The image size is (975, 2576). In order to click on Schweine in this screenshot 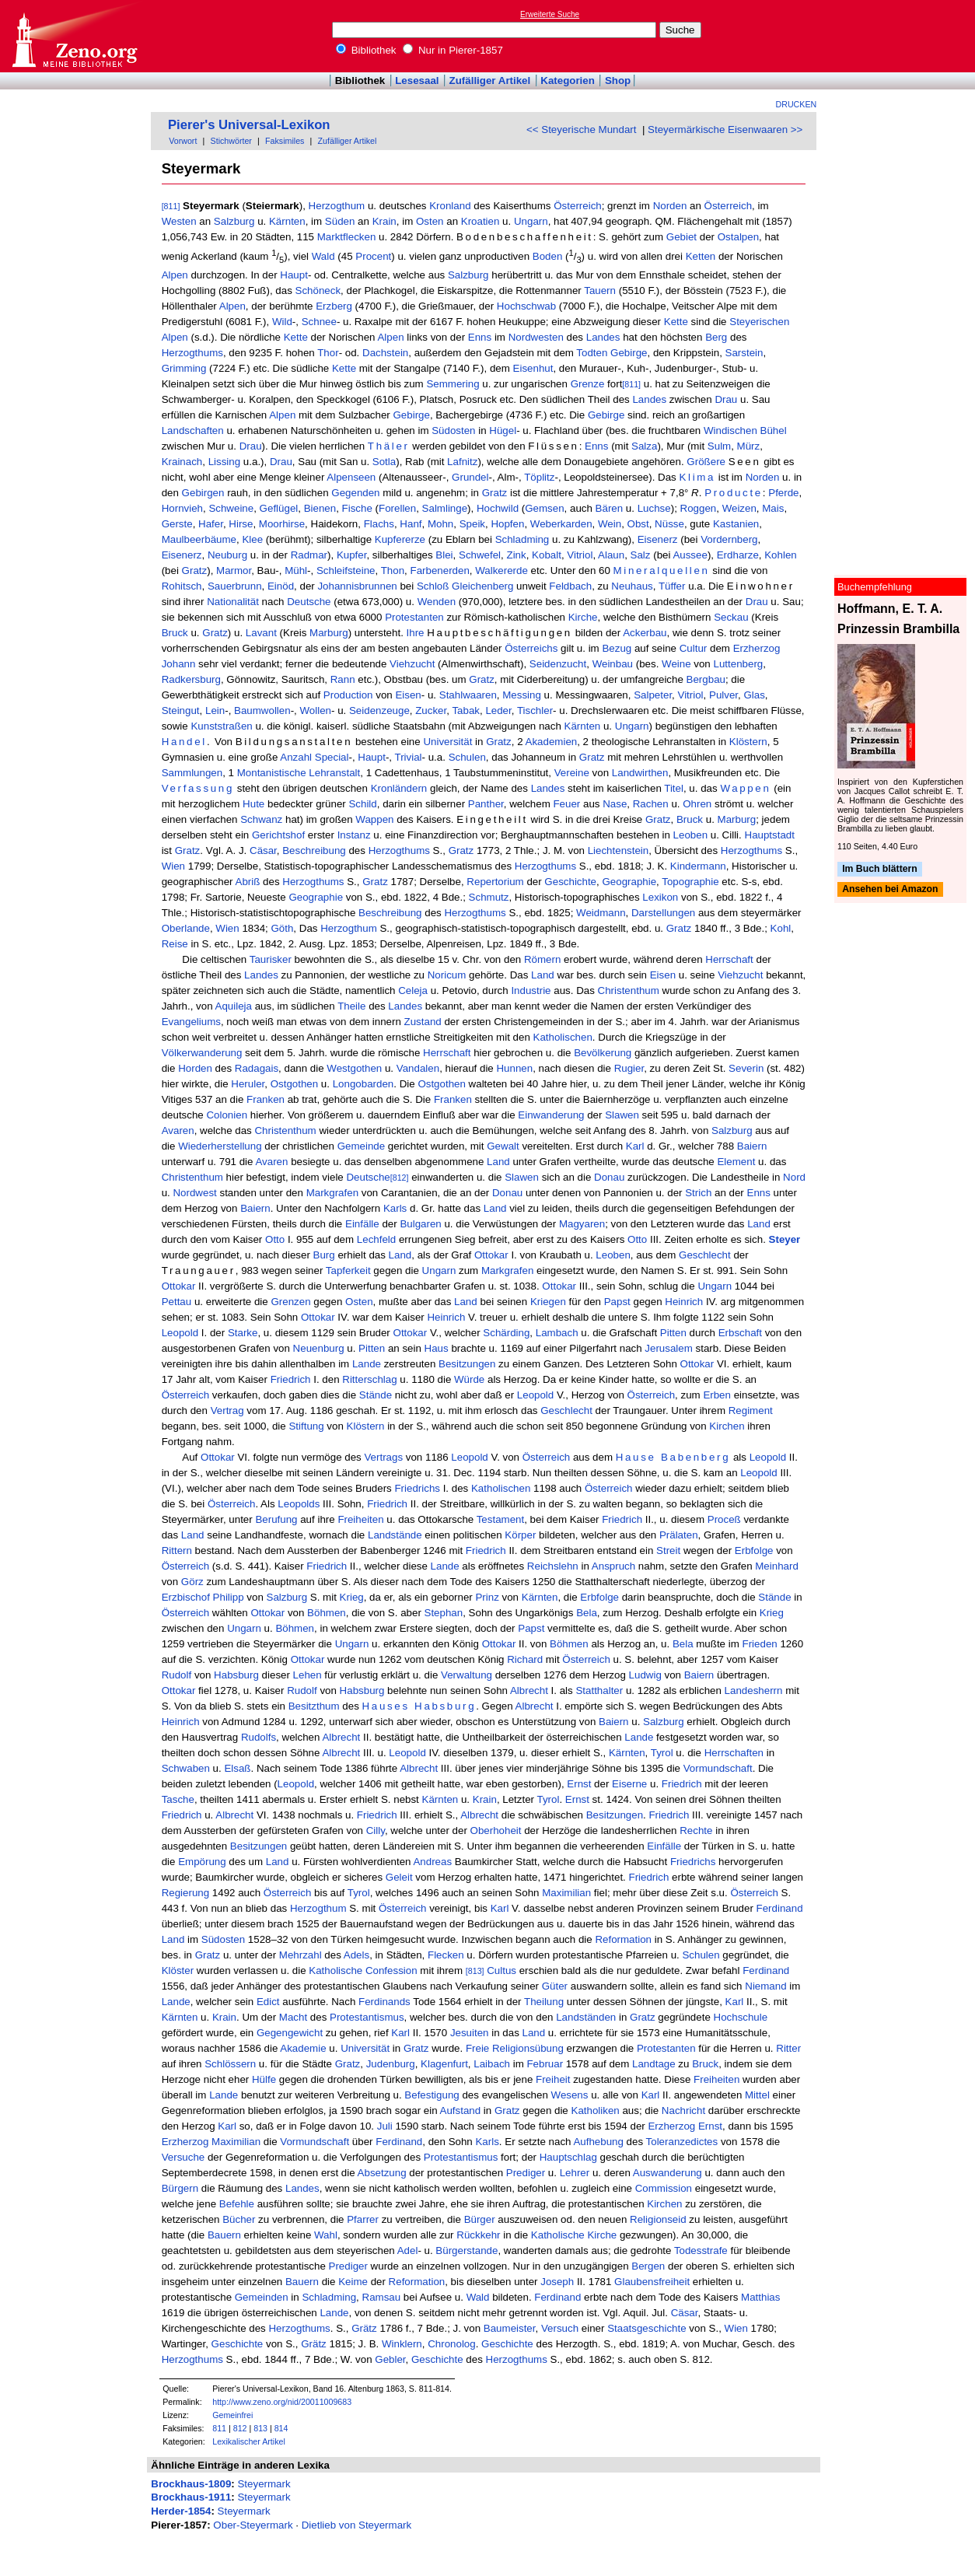, I will do `click(230, 508)`.